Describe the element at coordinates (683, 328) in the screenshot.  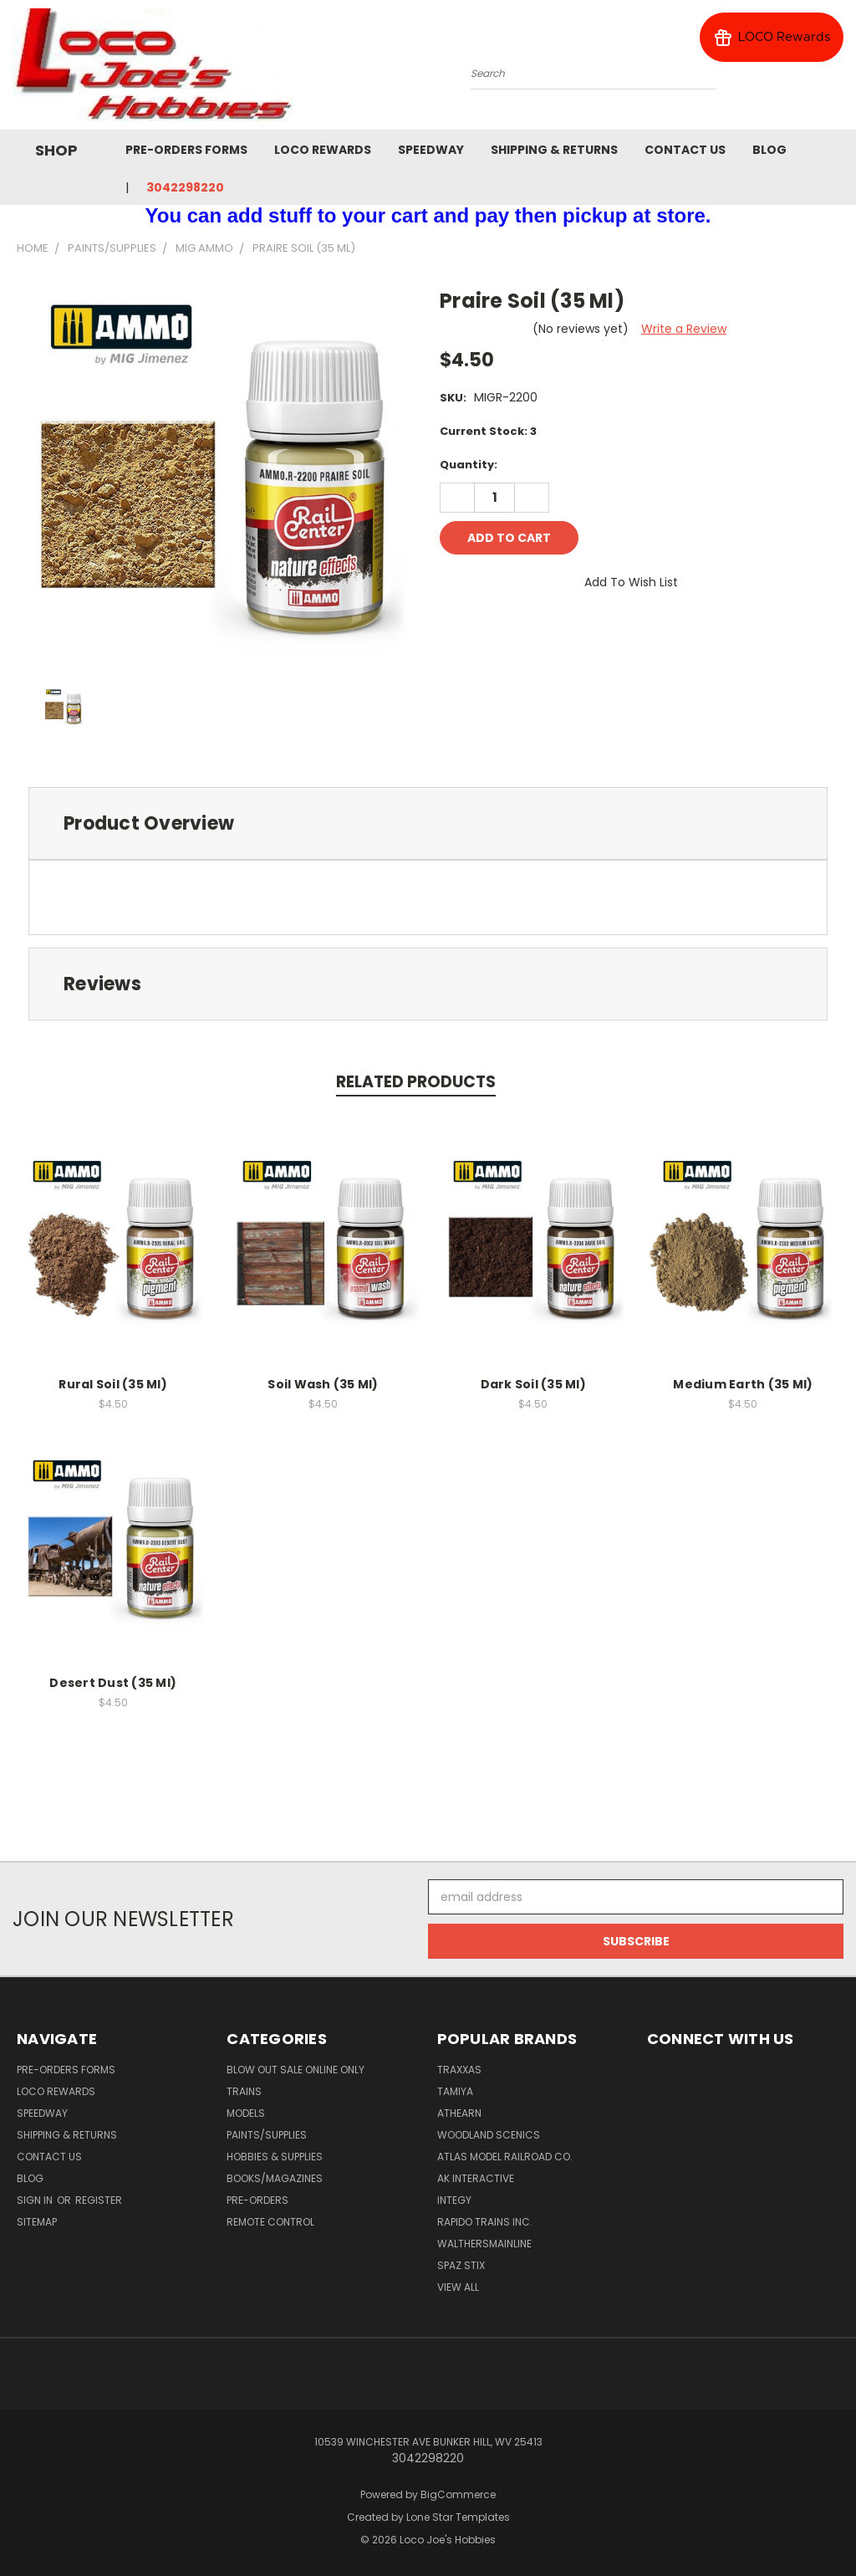
I see `Write a Review` at that location.